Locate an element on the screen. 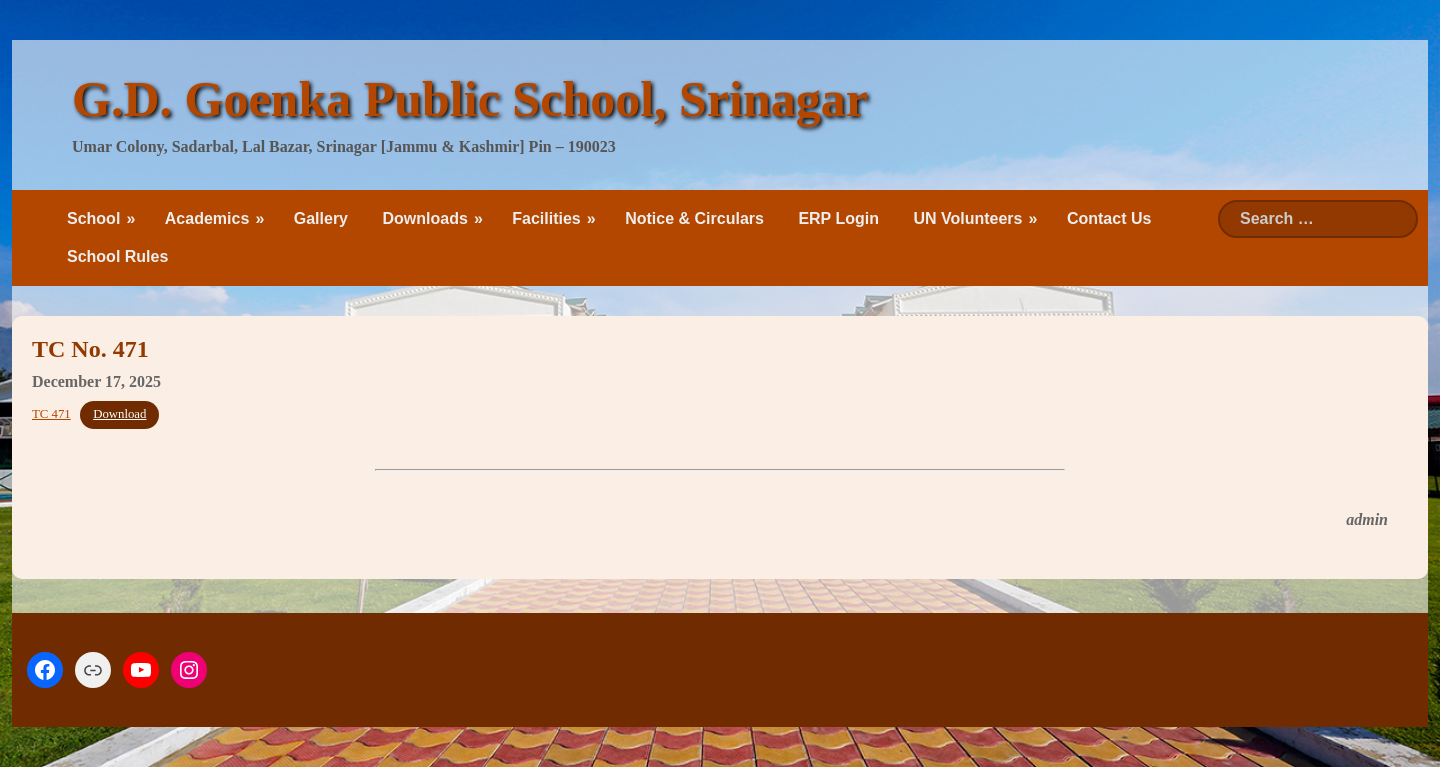  Gallery is located at coordinates (321, 218).